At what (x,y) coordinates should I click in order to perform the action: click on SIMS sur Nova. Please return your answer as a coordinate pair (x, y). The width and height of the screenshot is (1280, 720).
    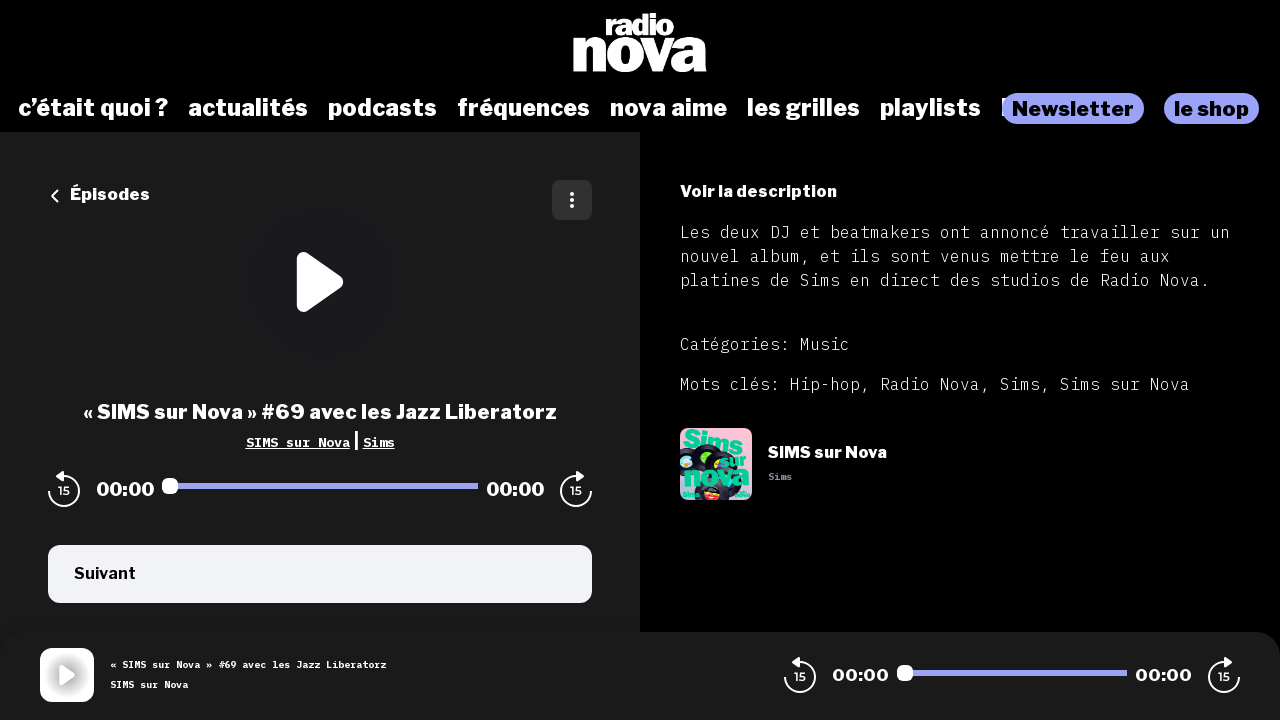
    Looking at the image, I should click on (298, 442).